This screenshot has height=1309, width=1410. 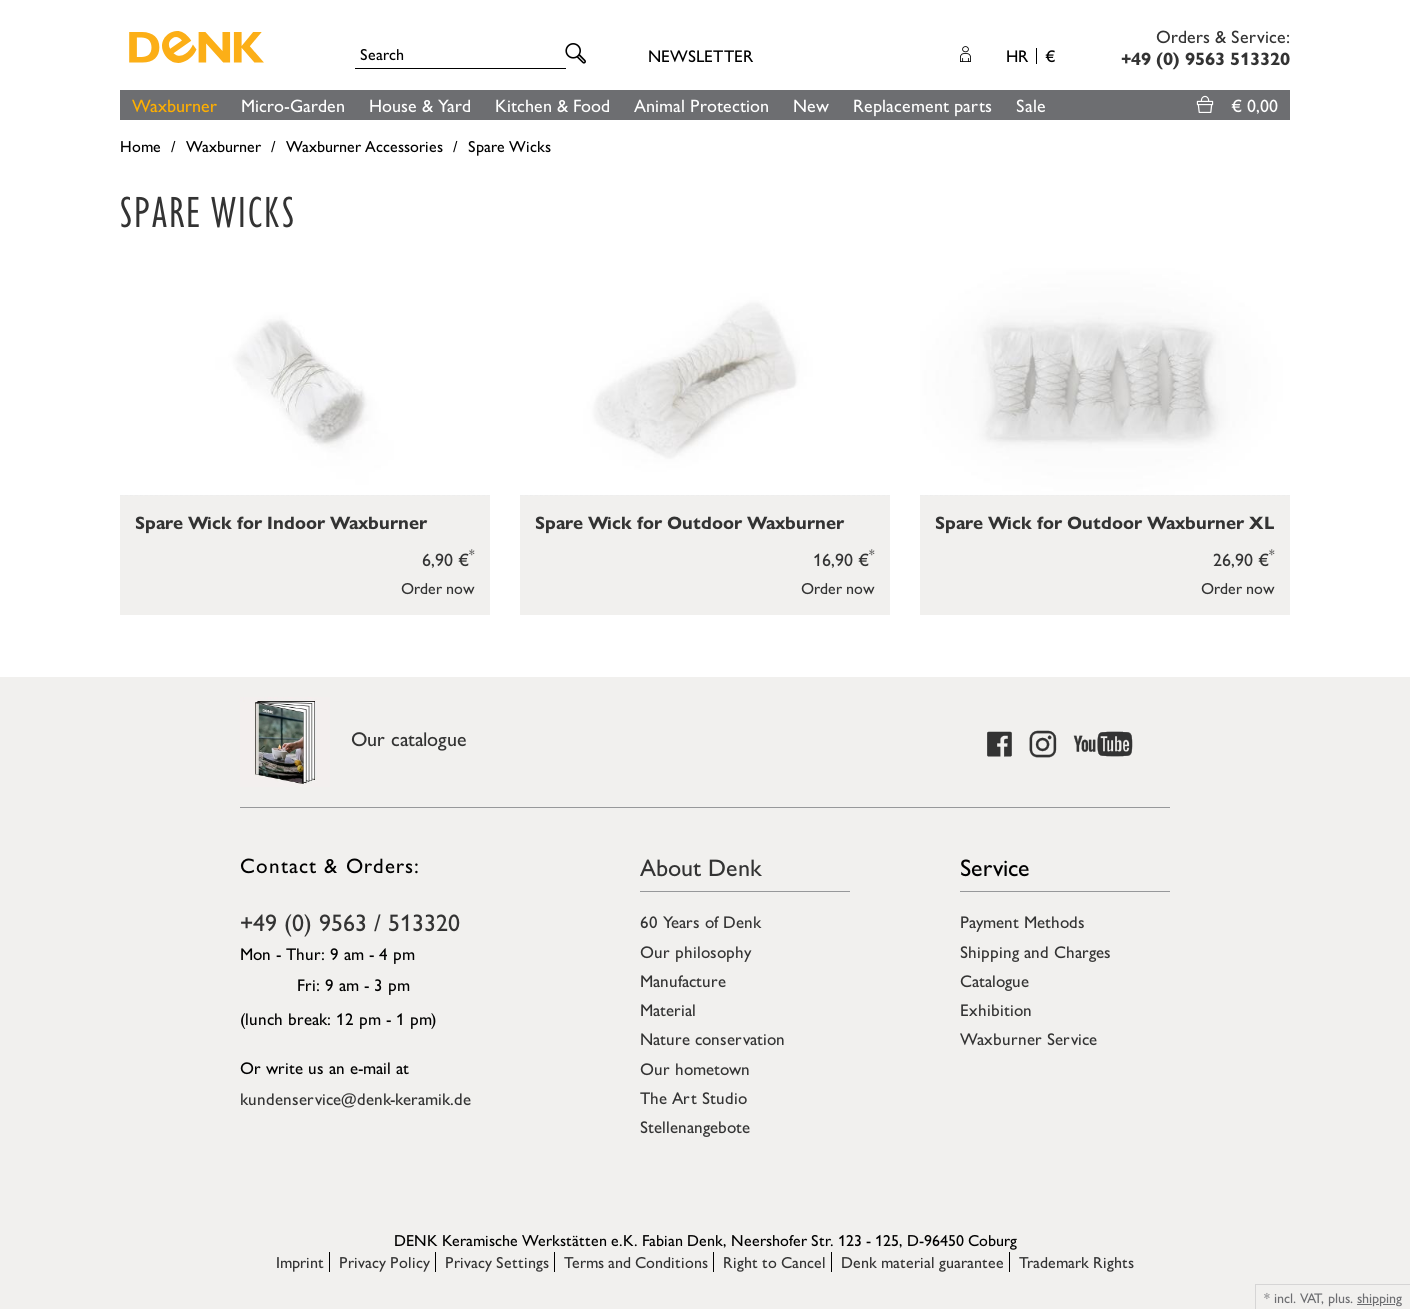 I want to click on 60 Years of Denk, so click(x=700, y=921).